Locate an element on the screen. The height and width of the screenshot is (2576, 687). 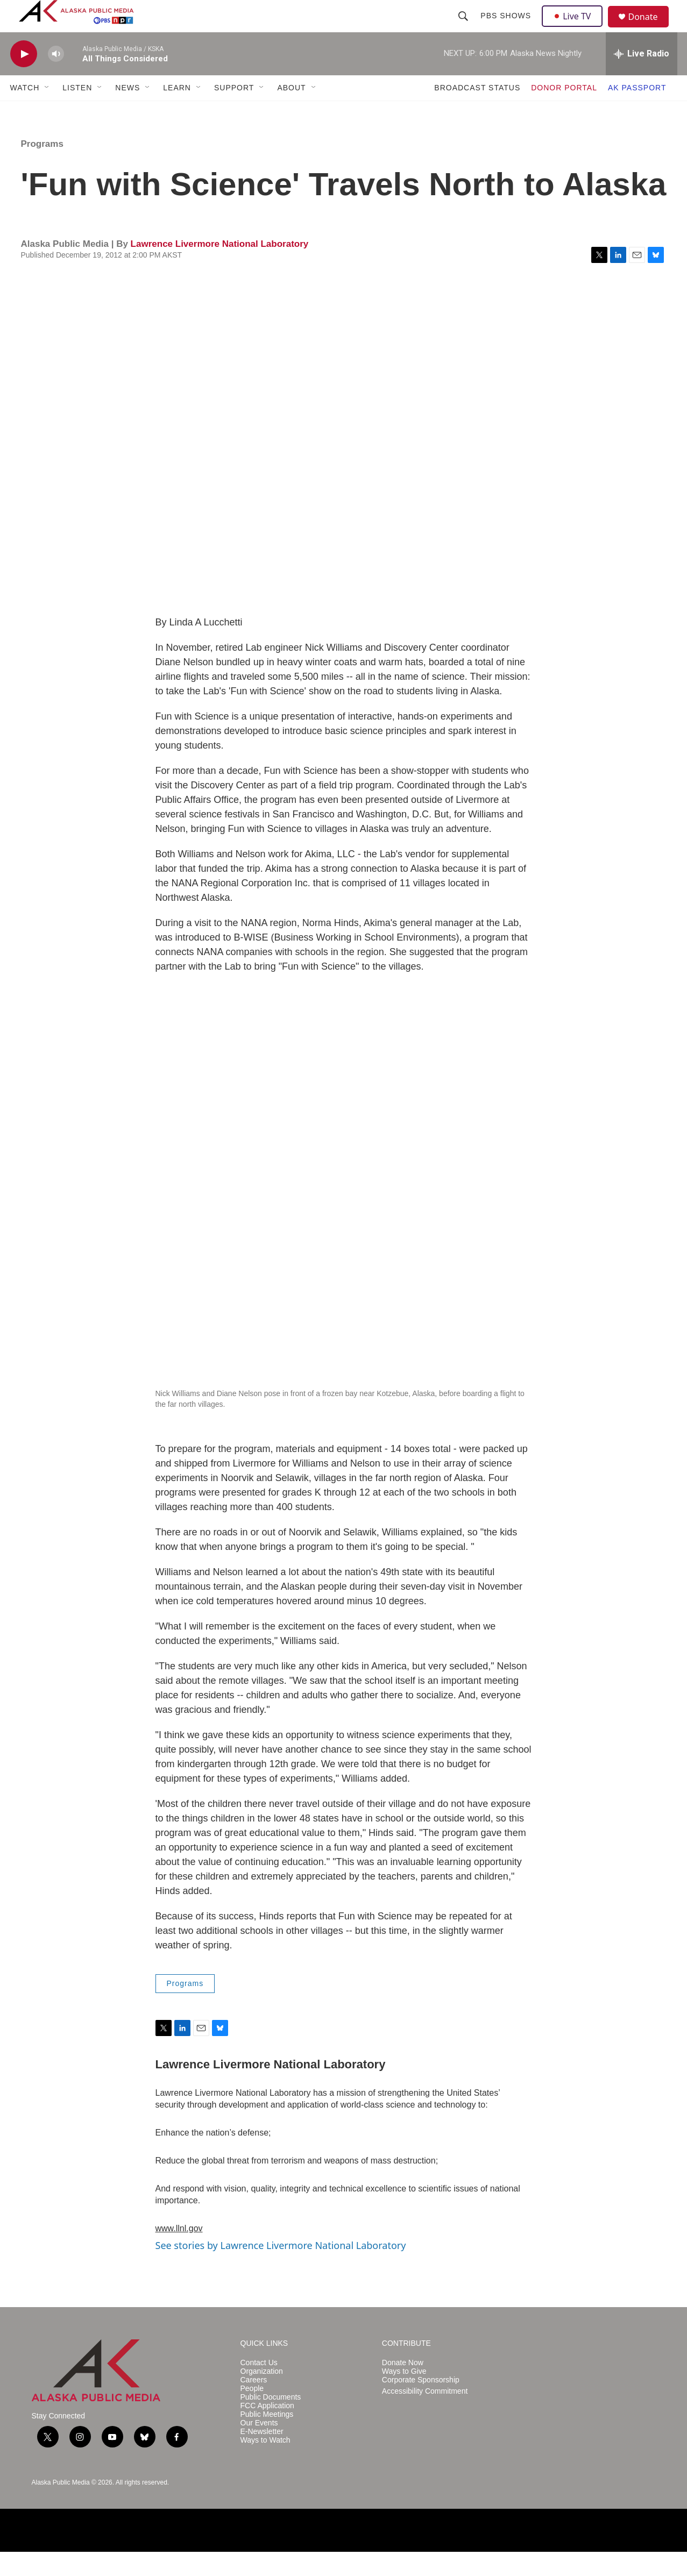
SUPPORT is located at coordinates (234, 112).